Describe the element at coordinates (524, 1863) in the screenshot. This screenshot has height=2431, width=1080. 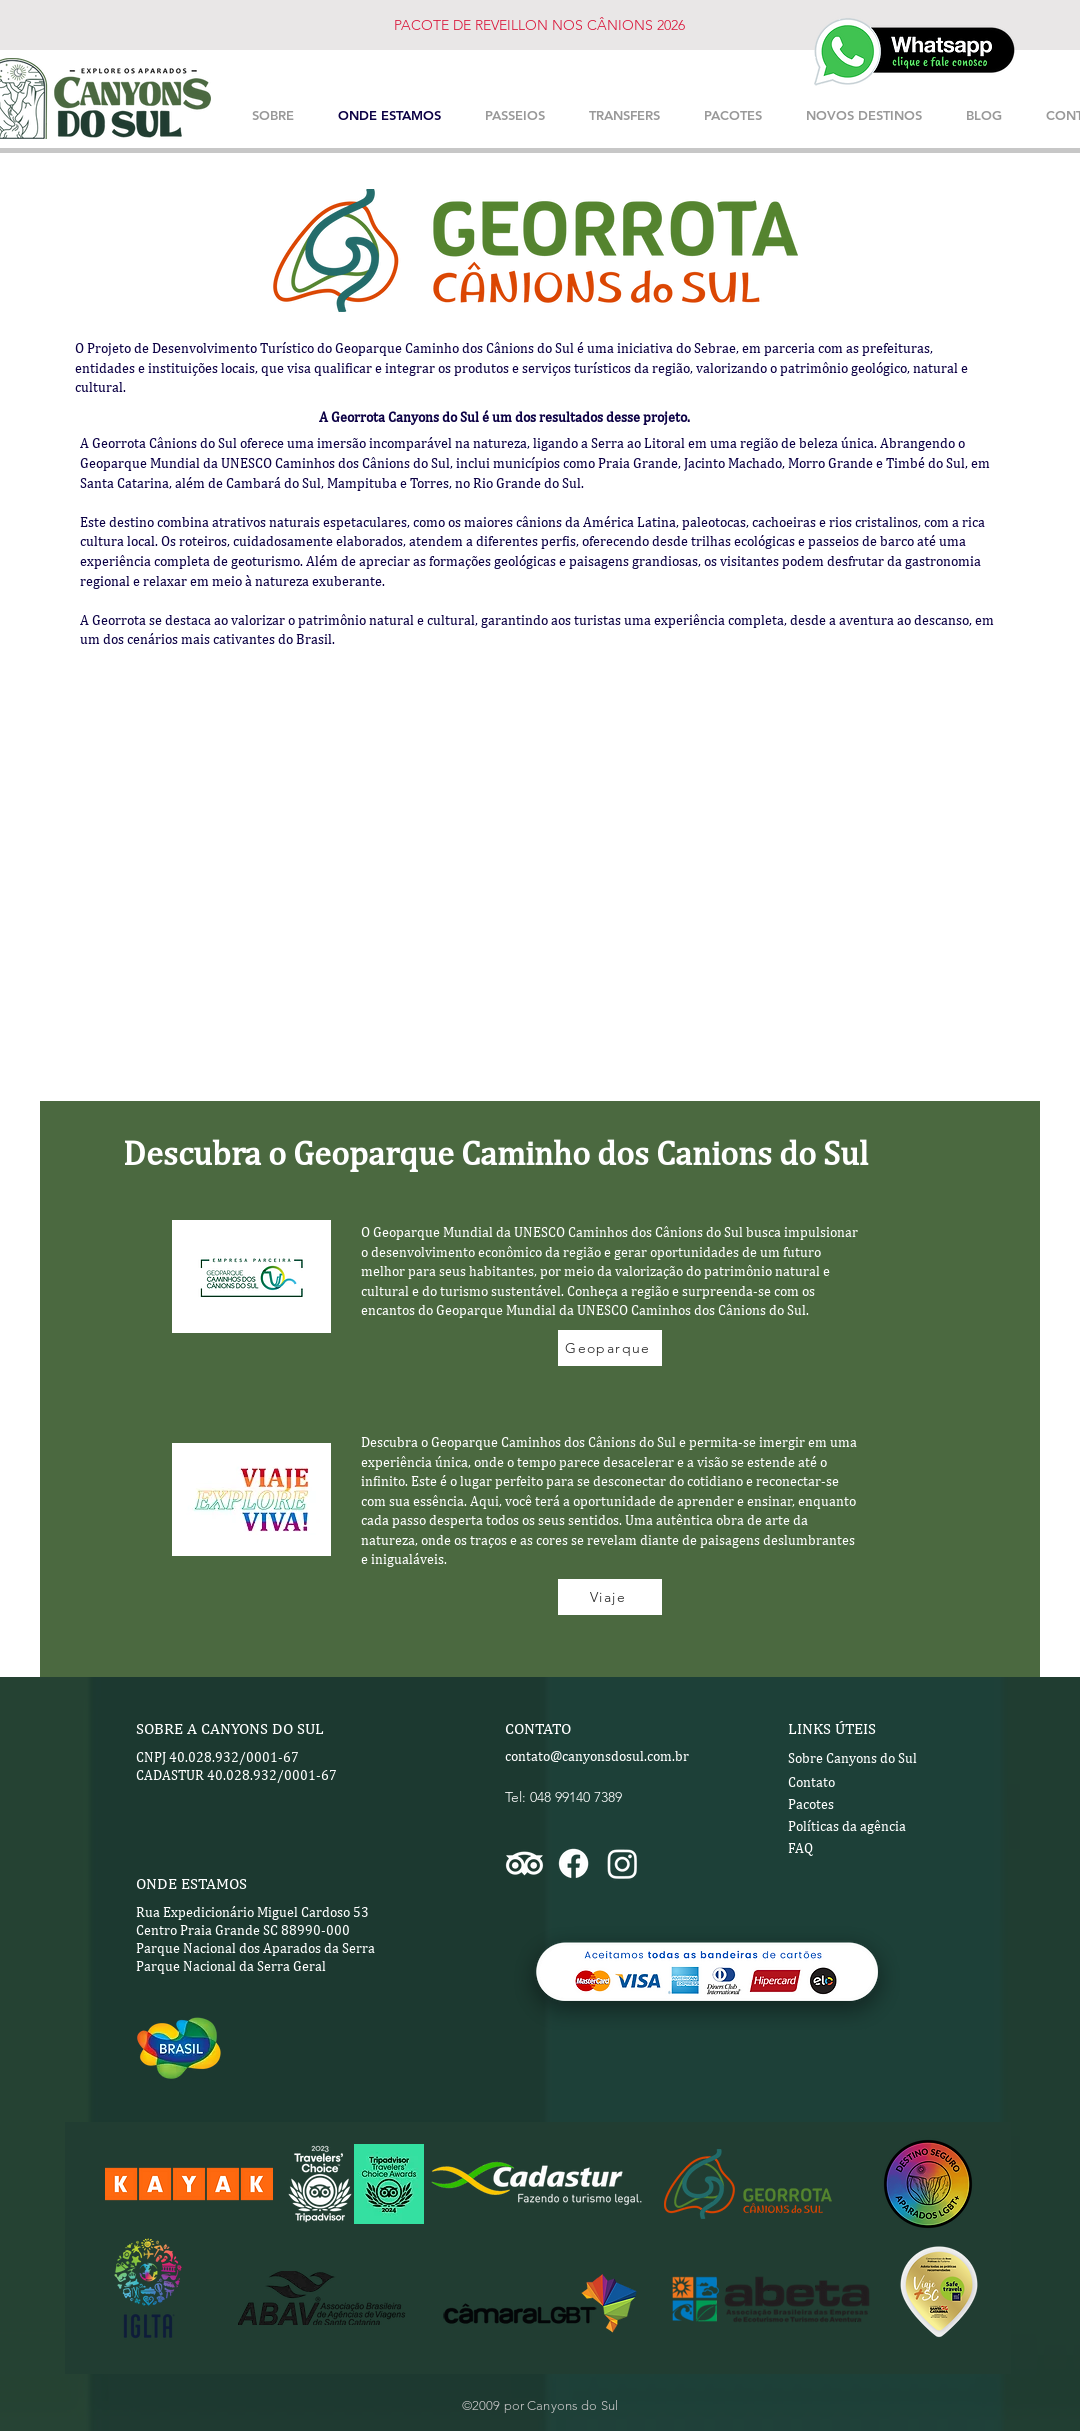
I see `[TripAdvisor]` at that location.